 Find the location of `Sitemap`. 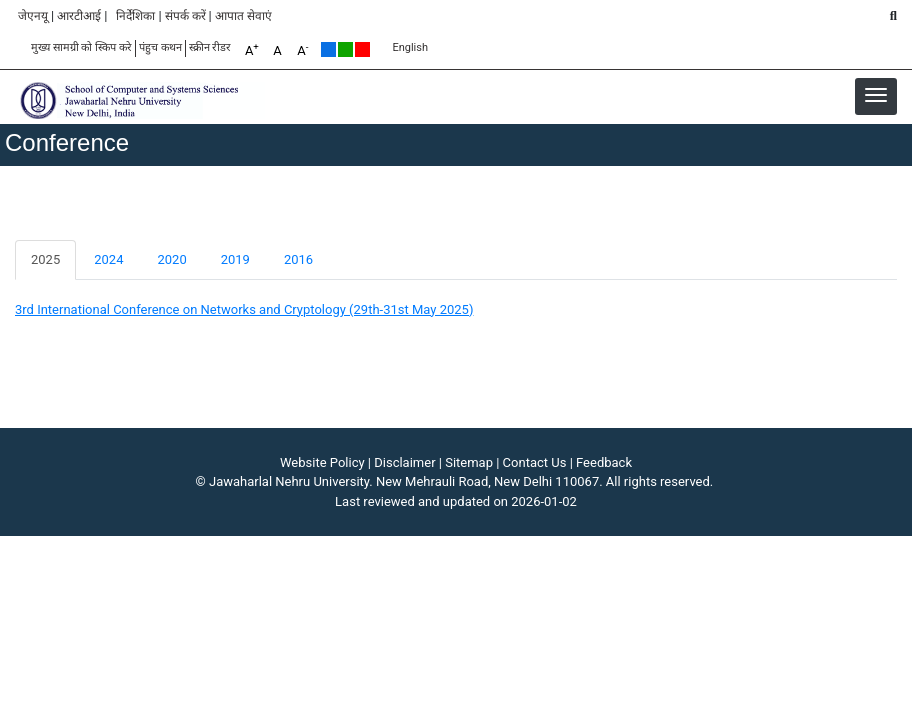

Sitemap is located at coordinates (469, 462).